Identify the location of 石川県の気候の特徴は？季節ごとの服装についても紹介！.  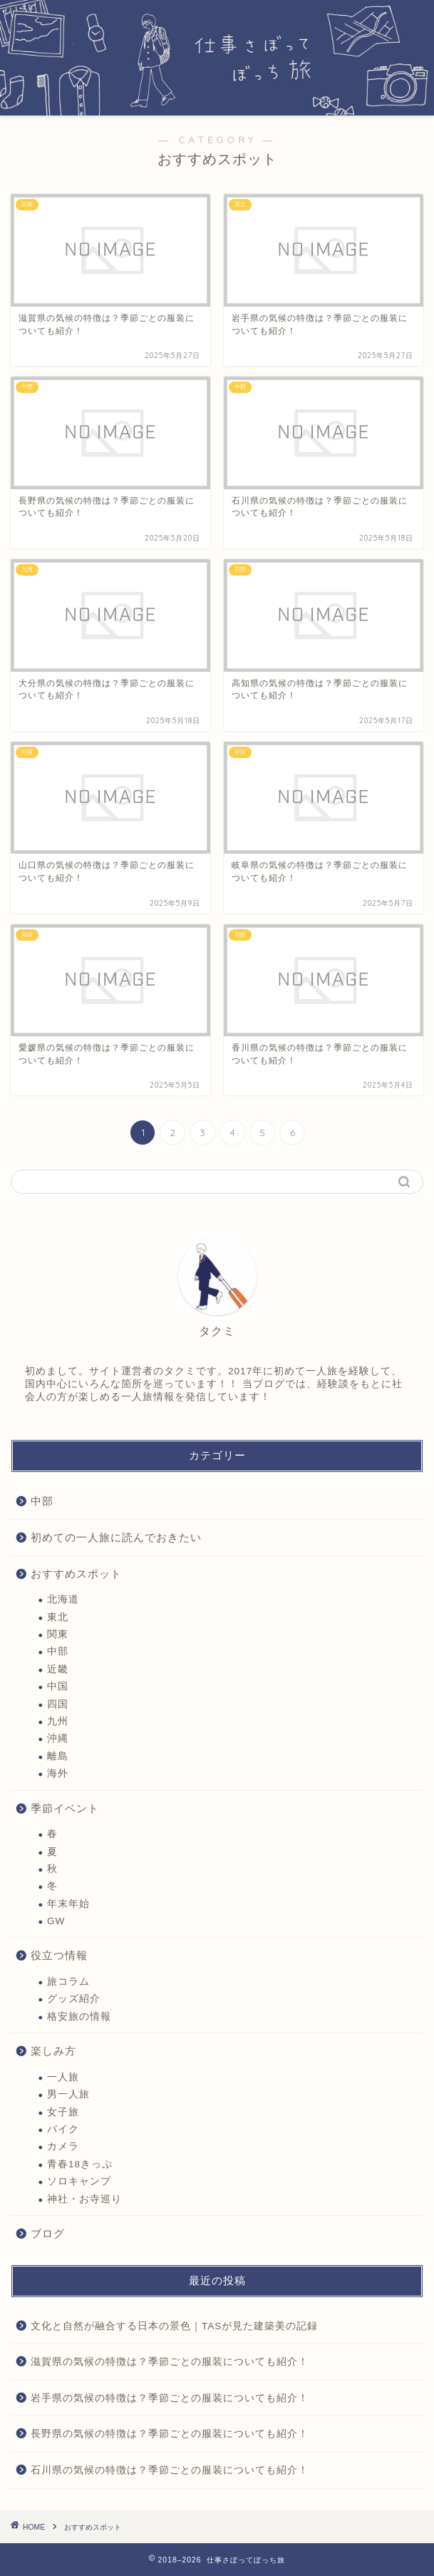
(170, 2470).